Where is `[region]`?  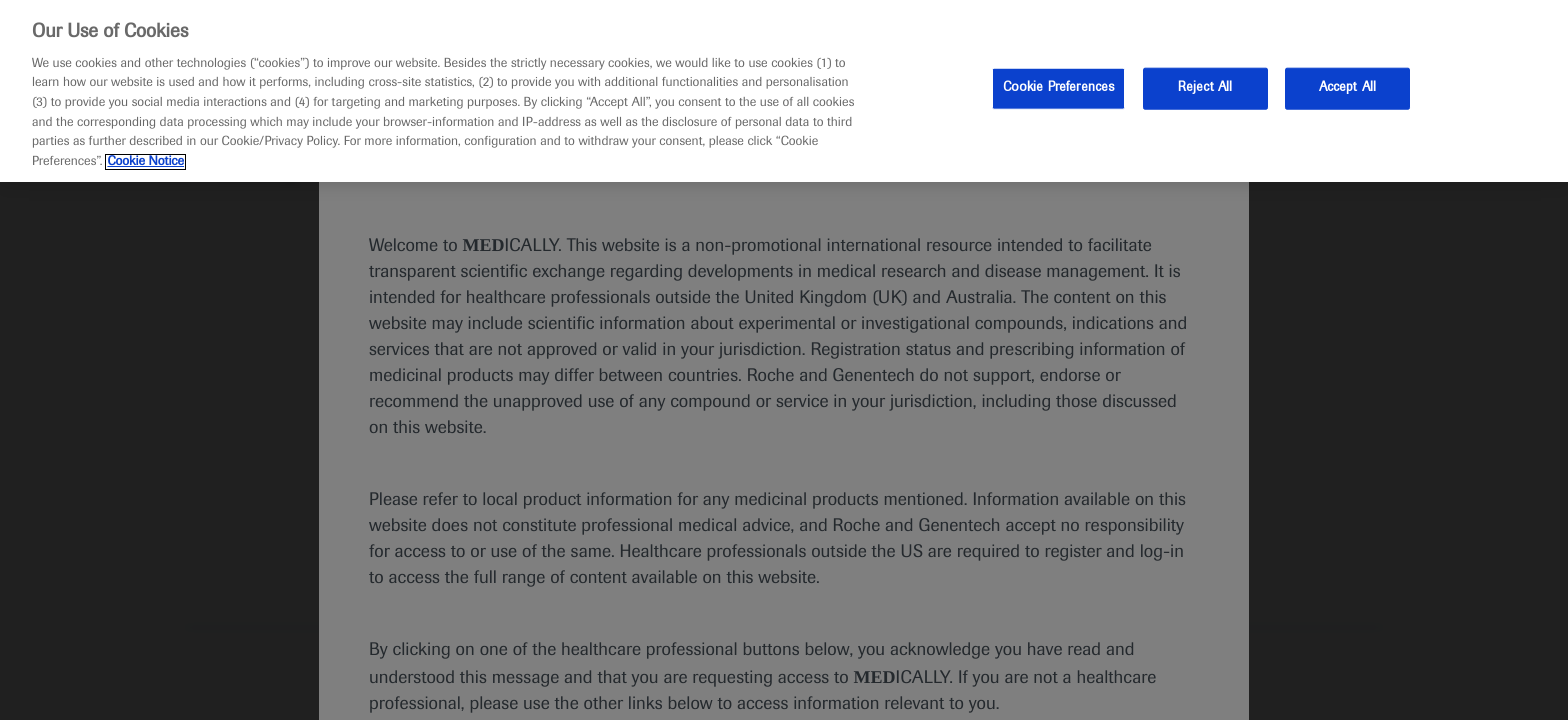
[region] is located at coordinates (784, 91).